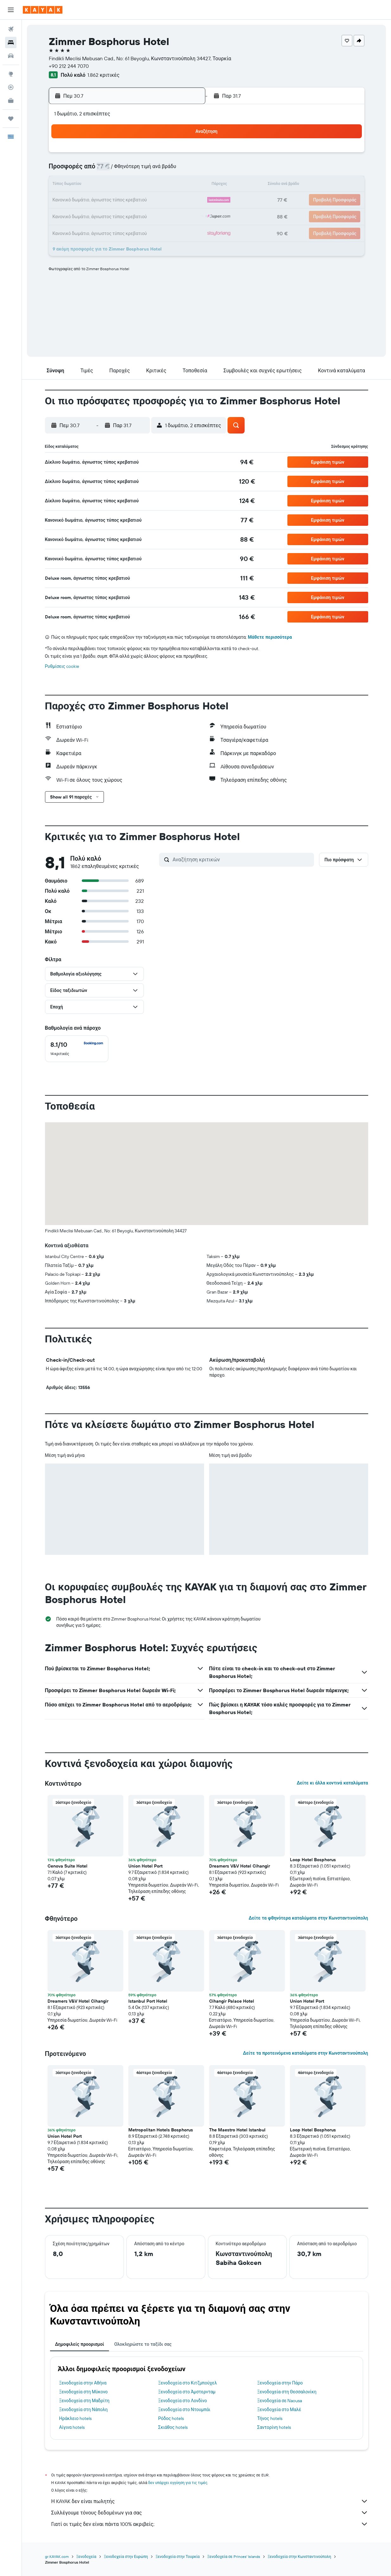  What do you see at coordinates (269, 2418) in the screenshot?
I see `Τήνος hotels` at bounding box center [269, 2418].